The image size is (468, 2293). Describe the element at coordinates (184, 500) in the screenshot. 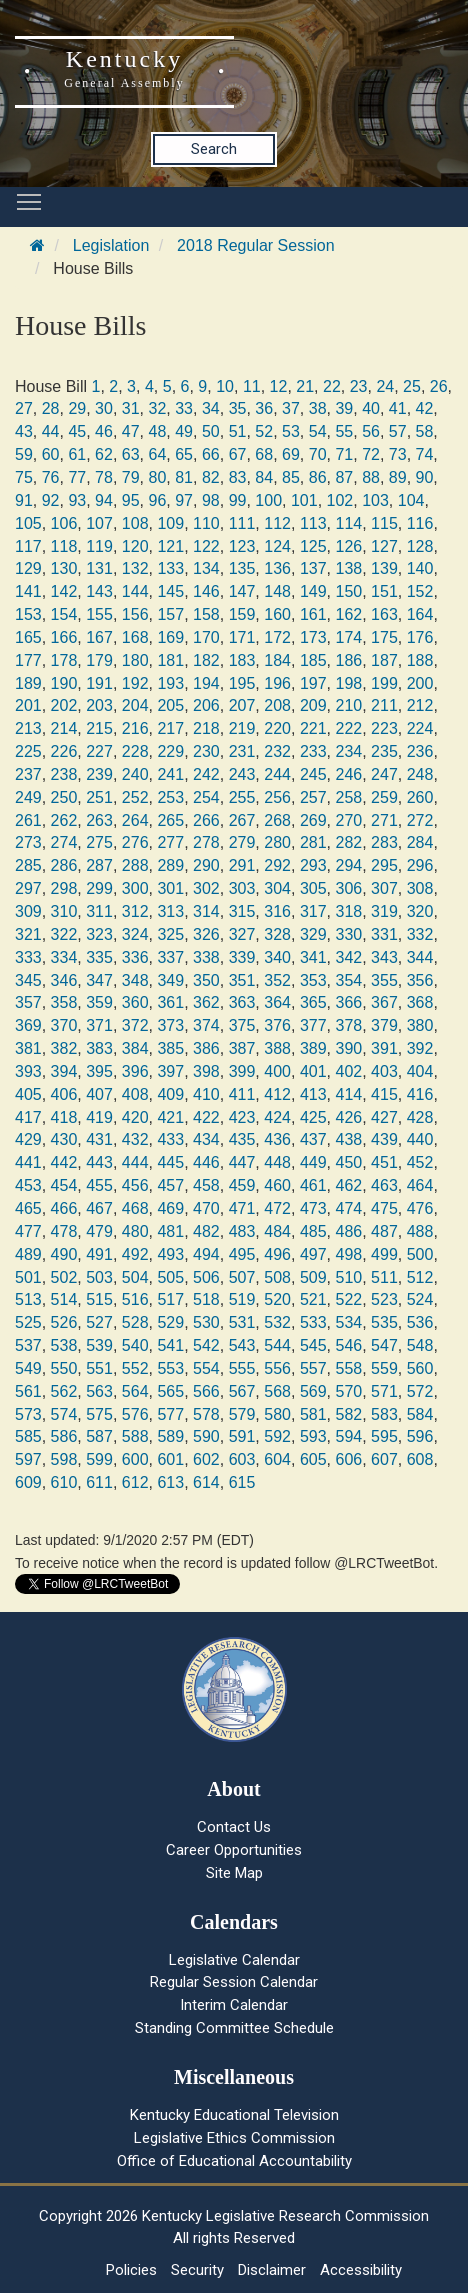

I see `97` at that location.